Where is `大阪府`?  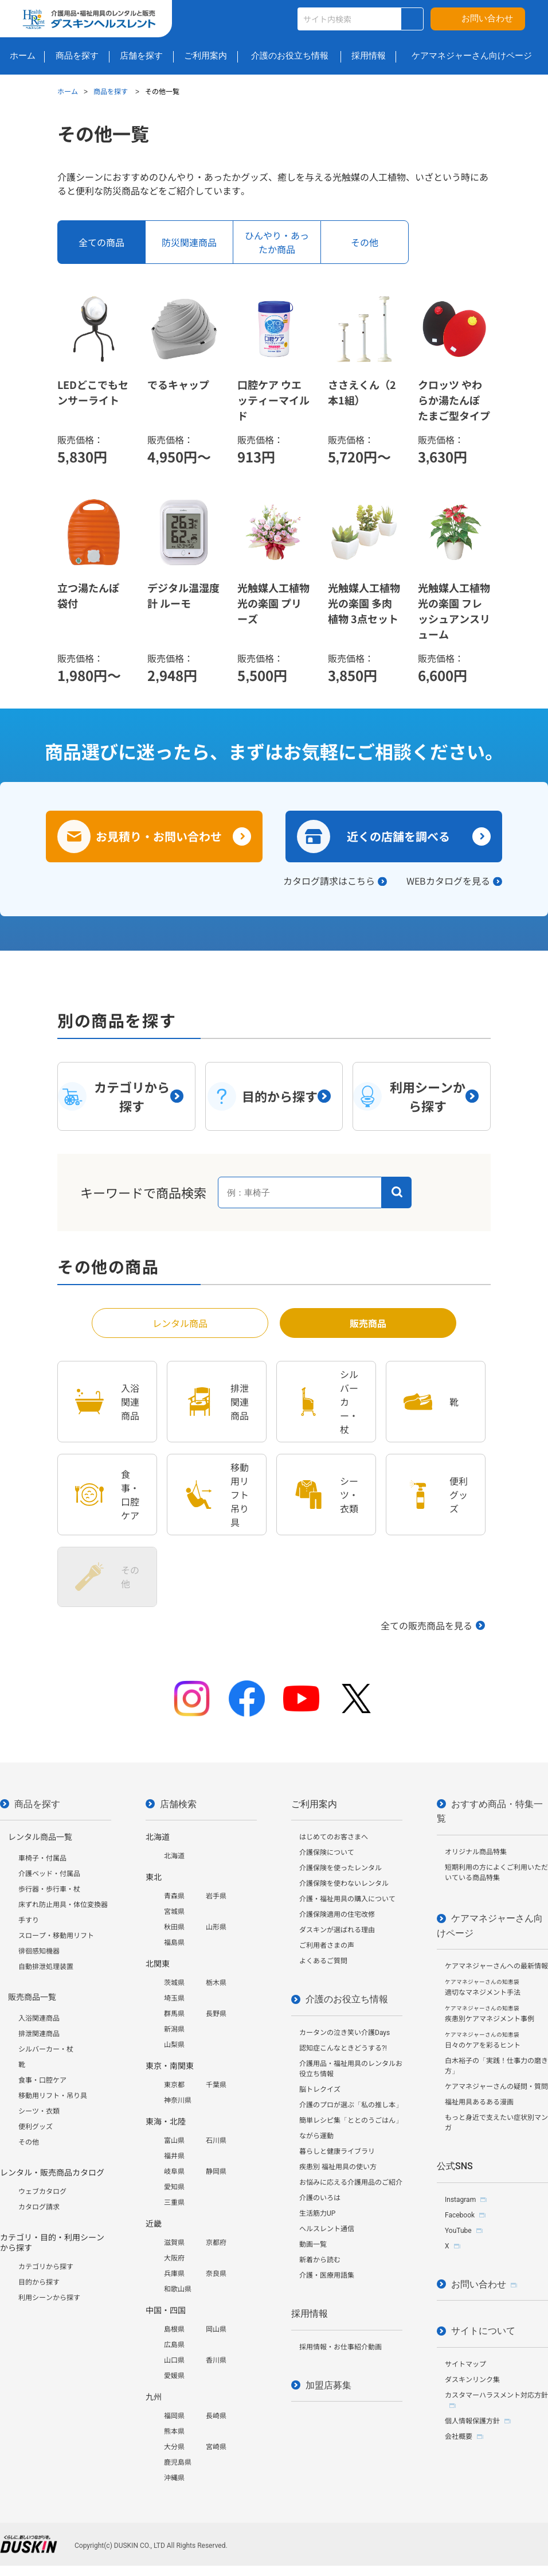 大阪府 is located at coordinates (174, 2258).